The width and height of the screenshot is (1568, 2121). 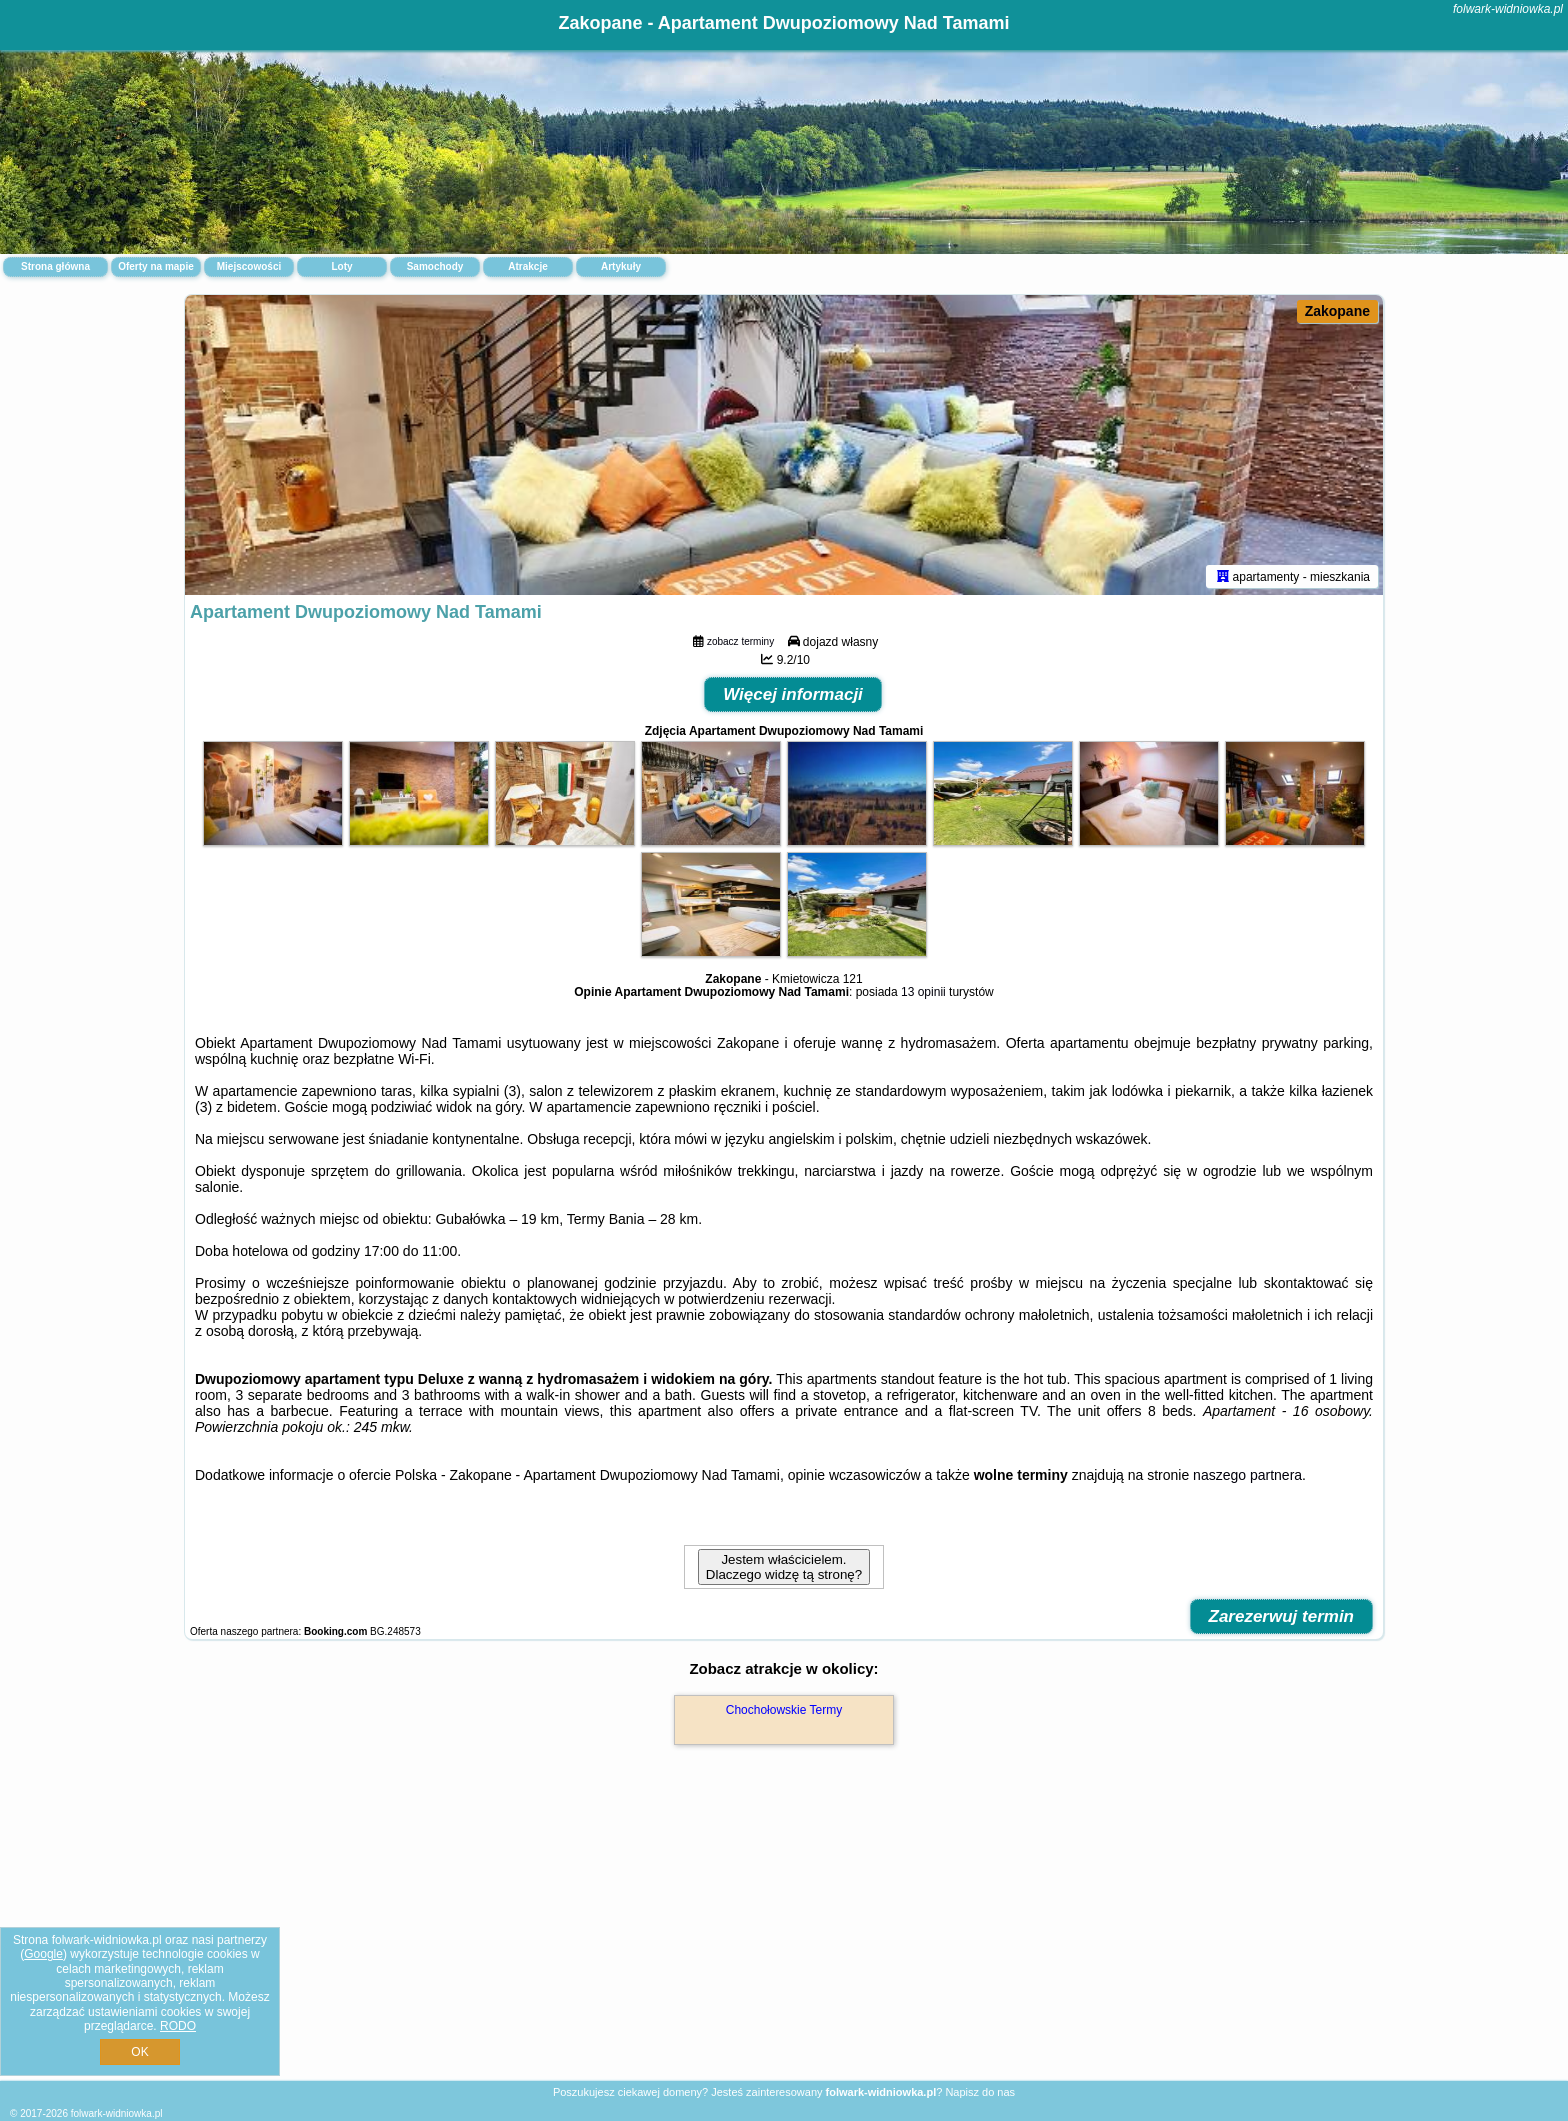 I want to click on Miejscowości, so click(x=249, y=266).